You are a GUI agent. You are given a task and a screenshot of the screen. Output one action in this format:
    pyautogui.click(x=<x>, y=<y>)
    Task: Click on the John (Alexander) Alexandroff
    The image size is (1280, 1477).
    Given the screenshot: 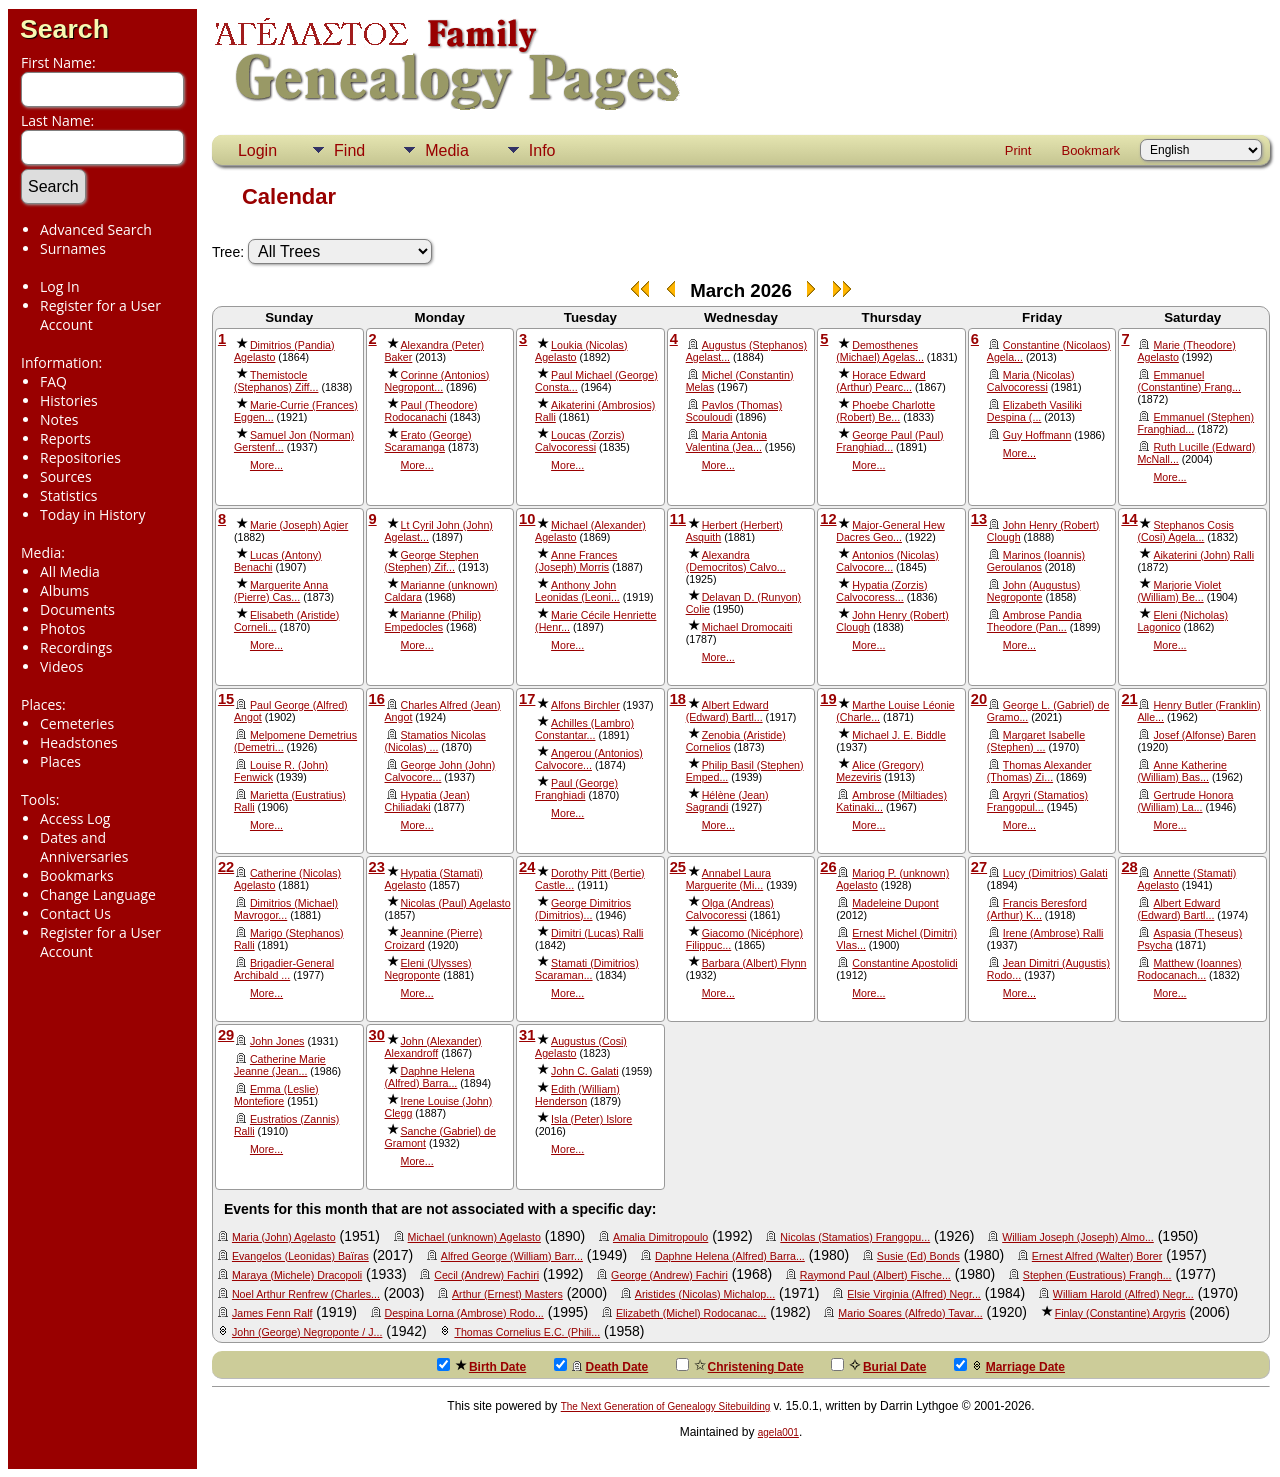 What is the action you would take?
    pyautogui.click(x=433, y=1047)
    